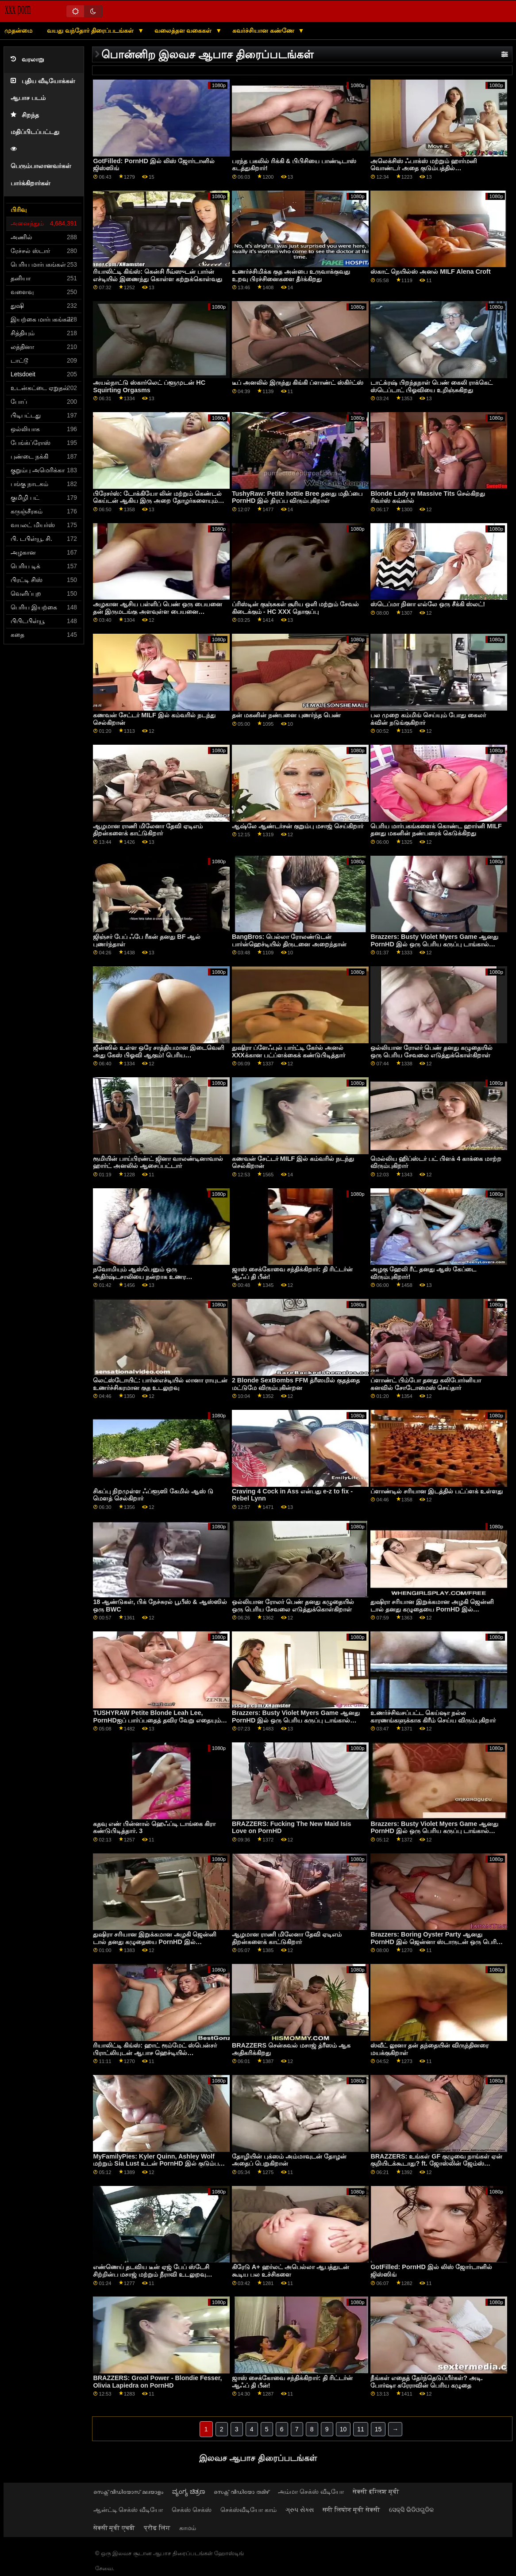 This screenshot has width=516, height=2576. Describe the element at coordinates (297, 497) in the screenshot. I see `TushyRaw: Petite hottie Bree தனது மதிப்பை PornHD இல் நிரப்ப விரும்புகிறாள்` at that location.